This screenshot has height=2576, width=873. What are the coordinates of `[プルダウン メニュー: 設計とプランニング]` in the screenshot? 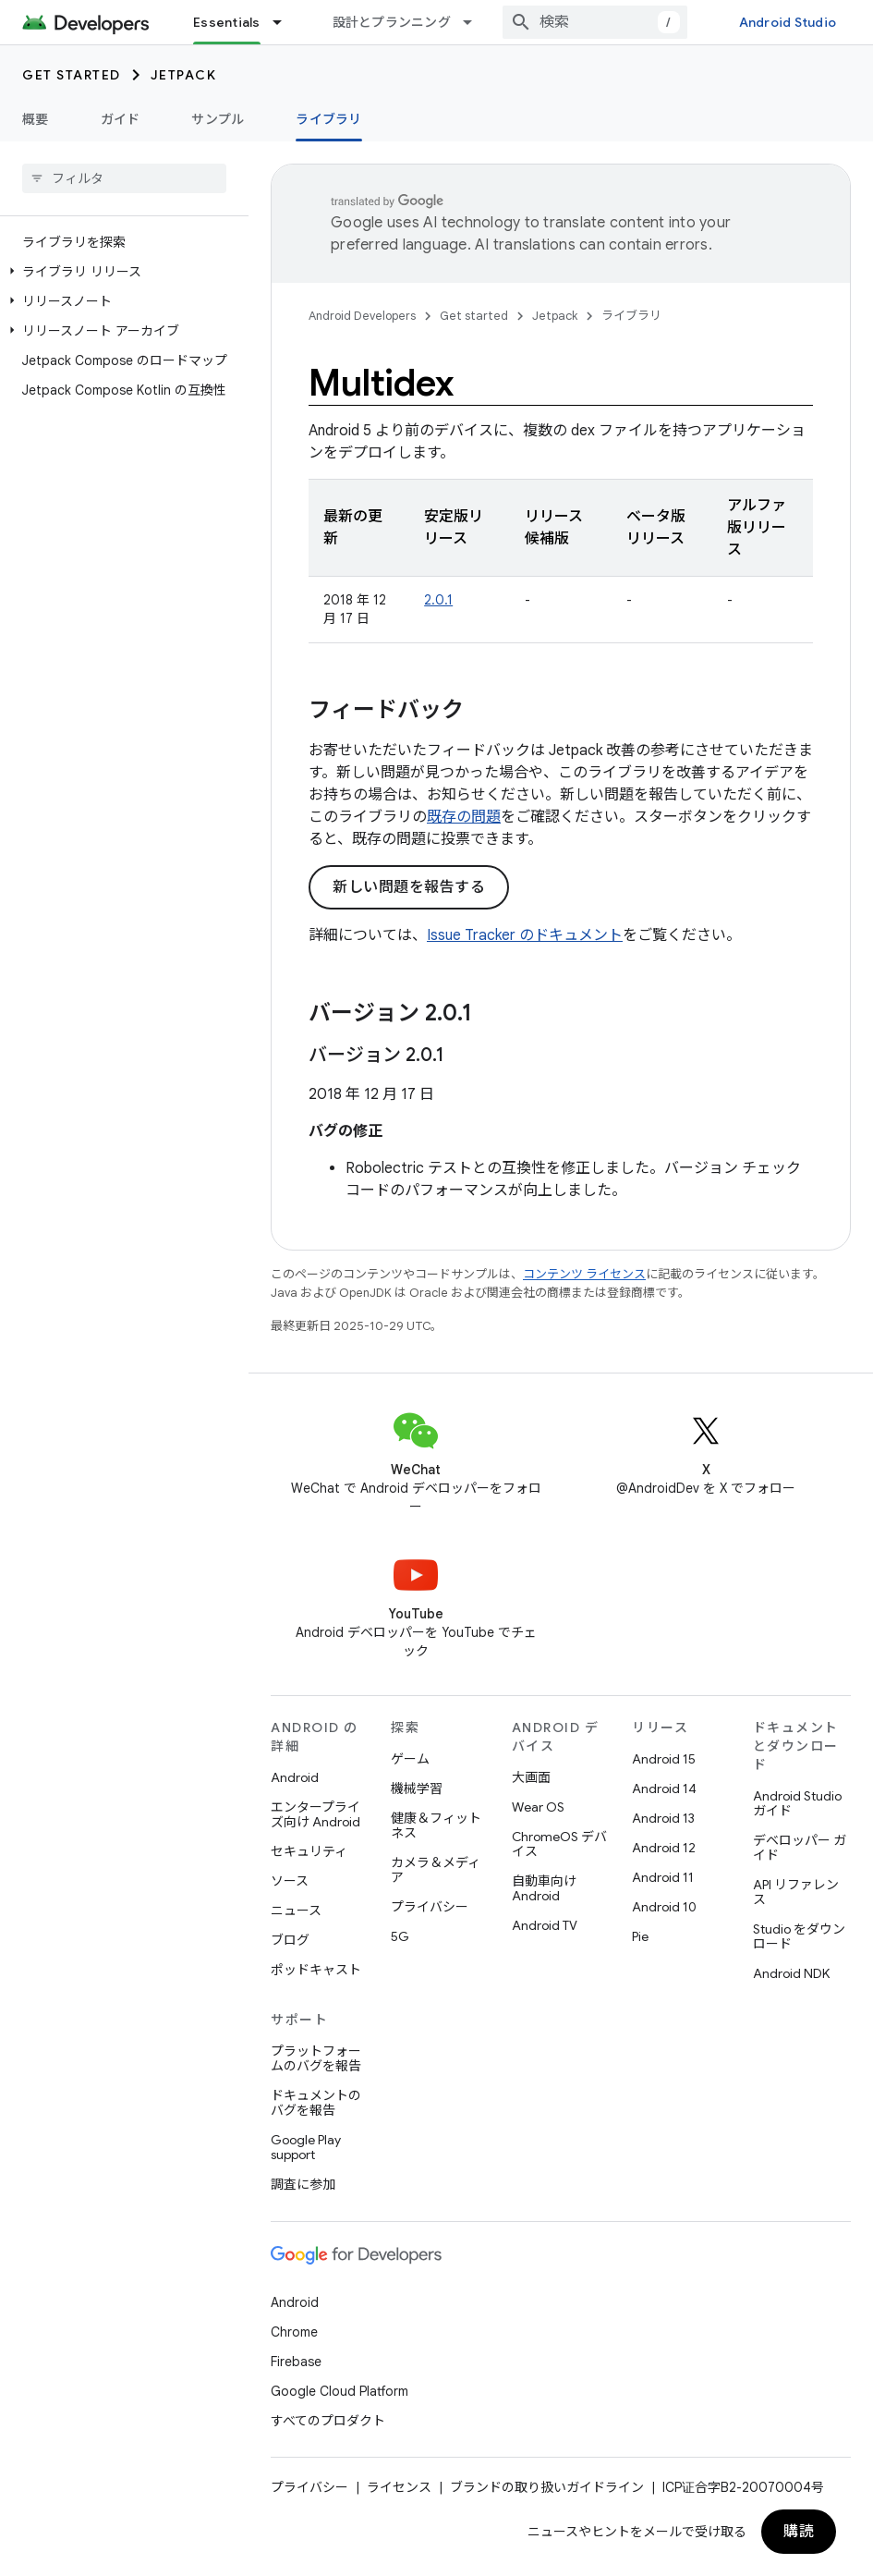 It's located at (476, 22).